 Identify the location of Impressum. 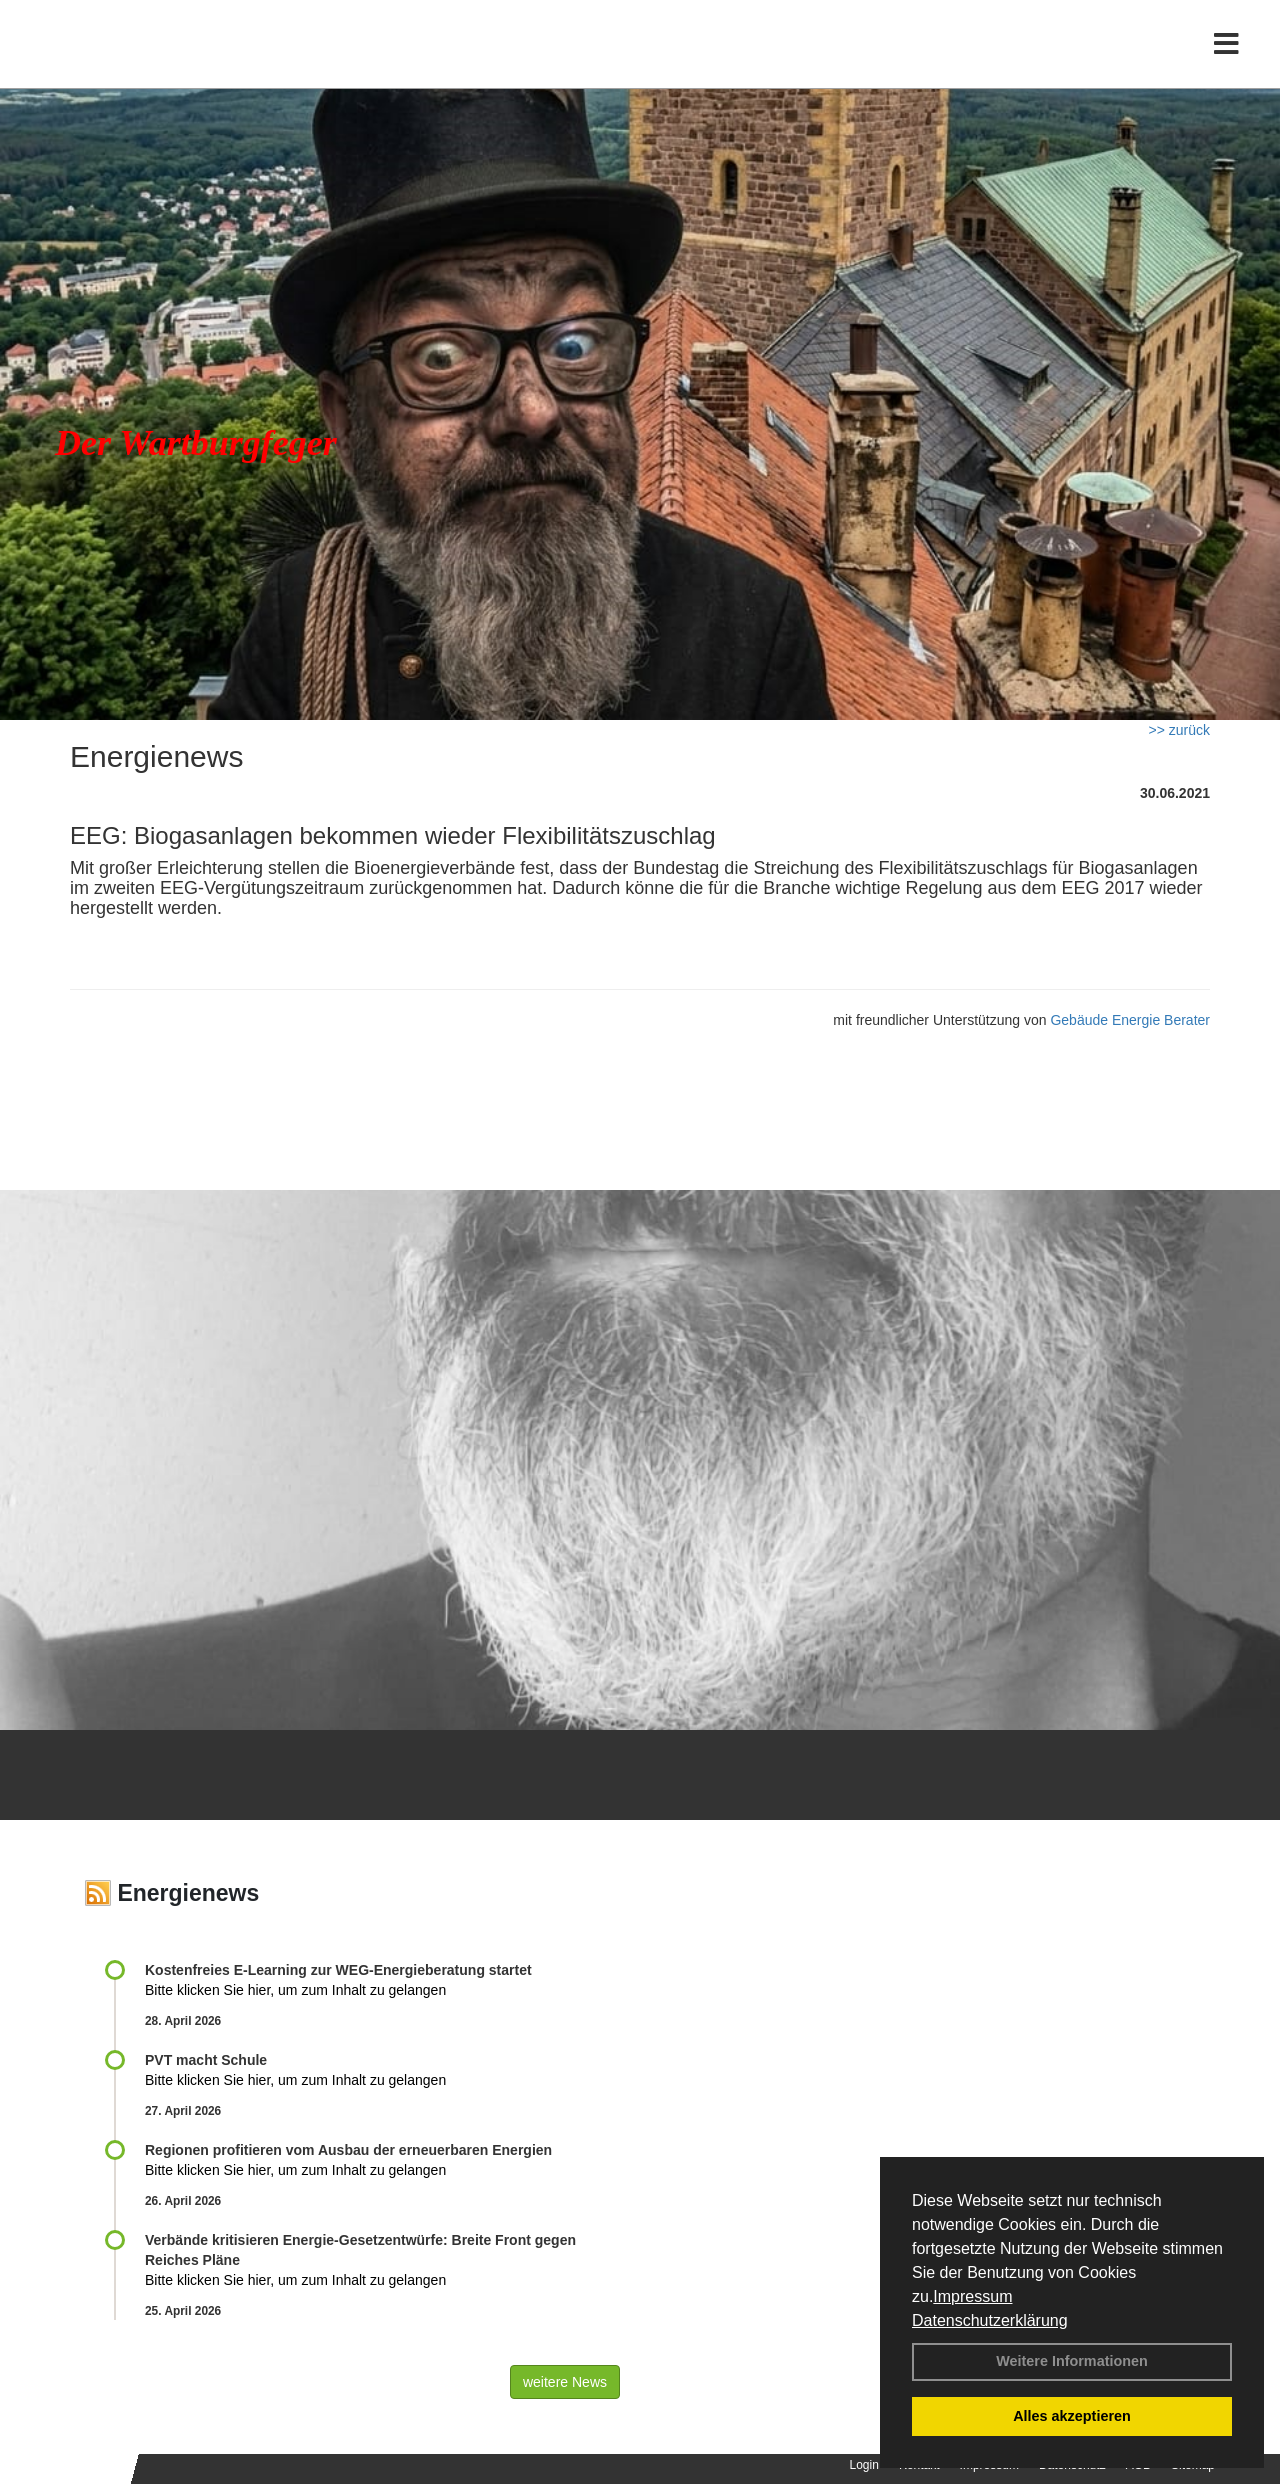
(972, 2296).